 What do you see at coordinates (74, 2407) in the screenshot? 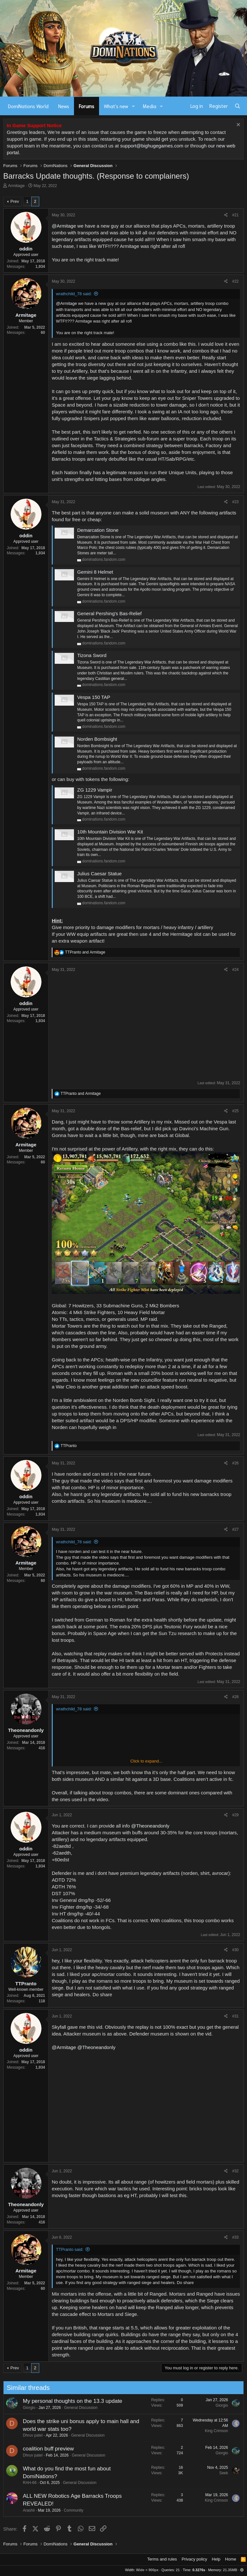
I see `General Discussion` at bounding box center [74, 2407].